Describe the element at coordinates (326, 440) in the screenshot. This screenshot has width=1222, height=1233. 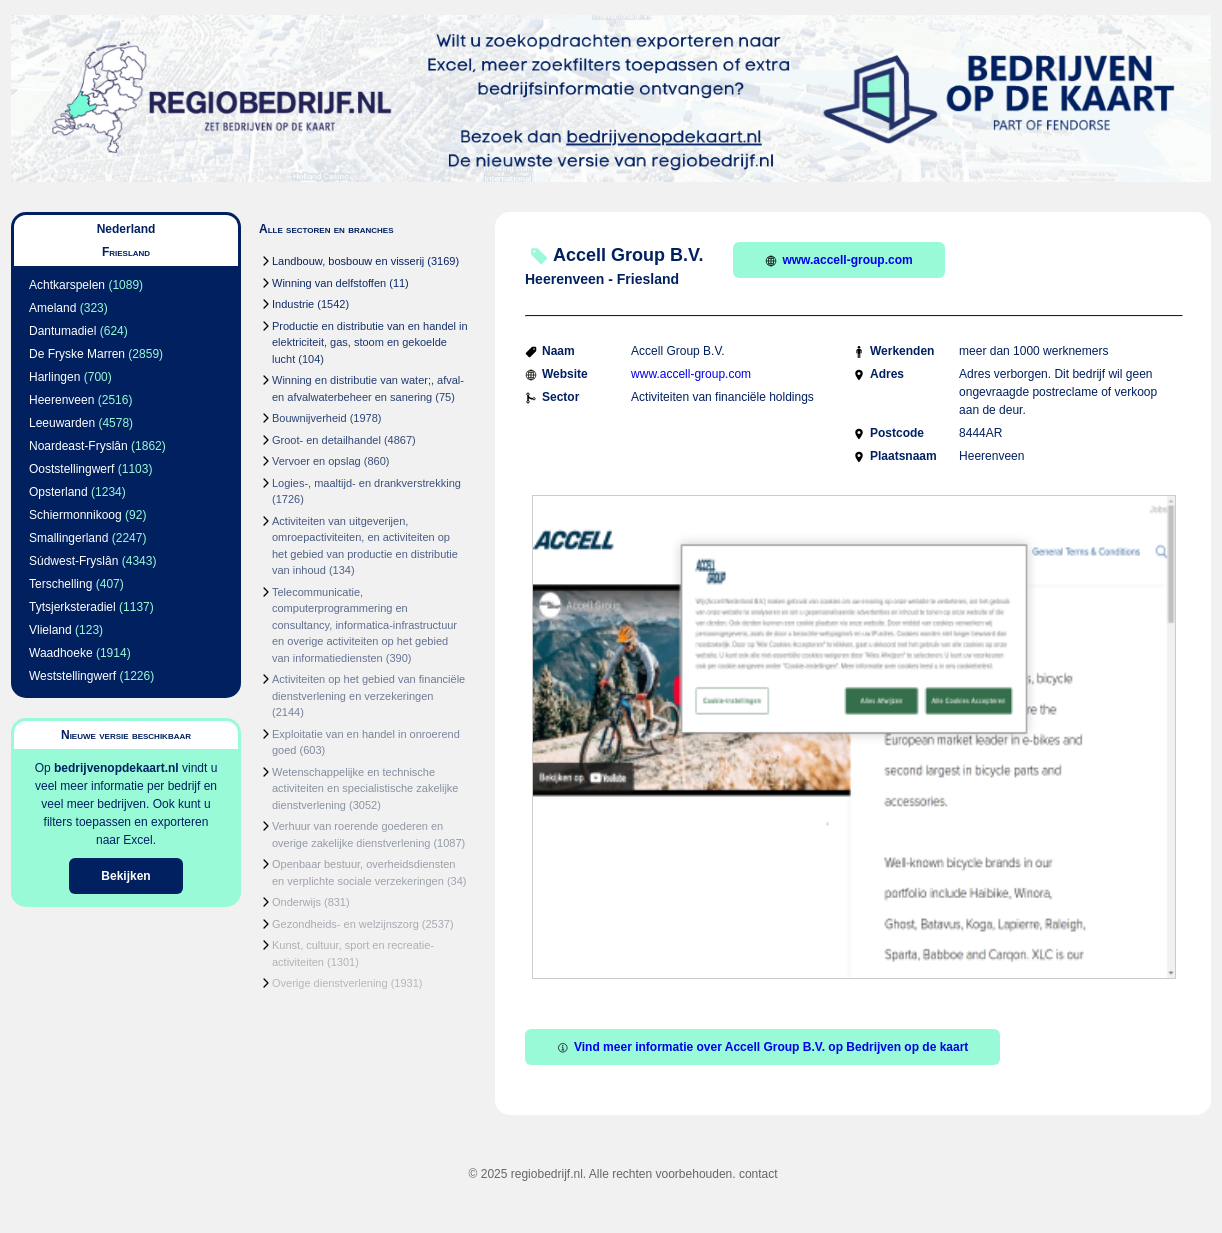
I see `Groot- en detailhandel` at that location.